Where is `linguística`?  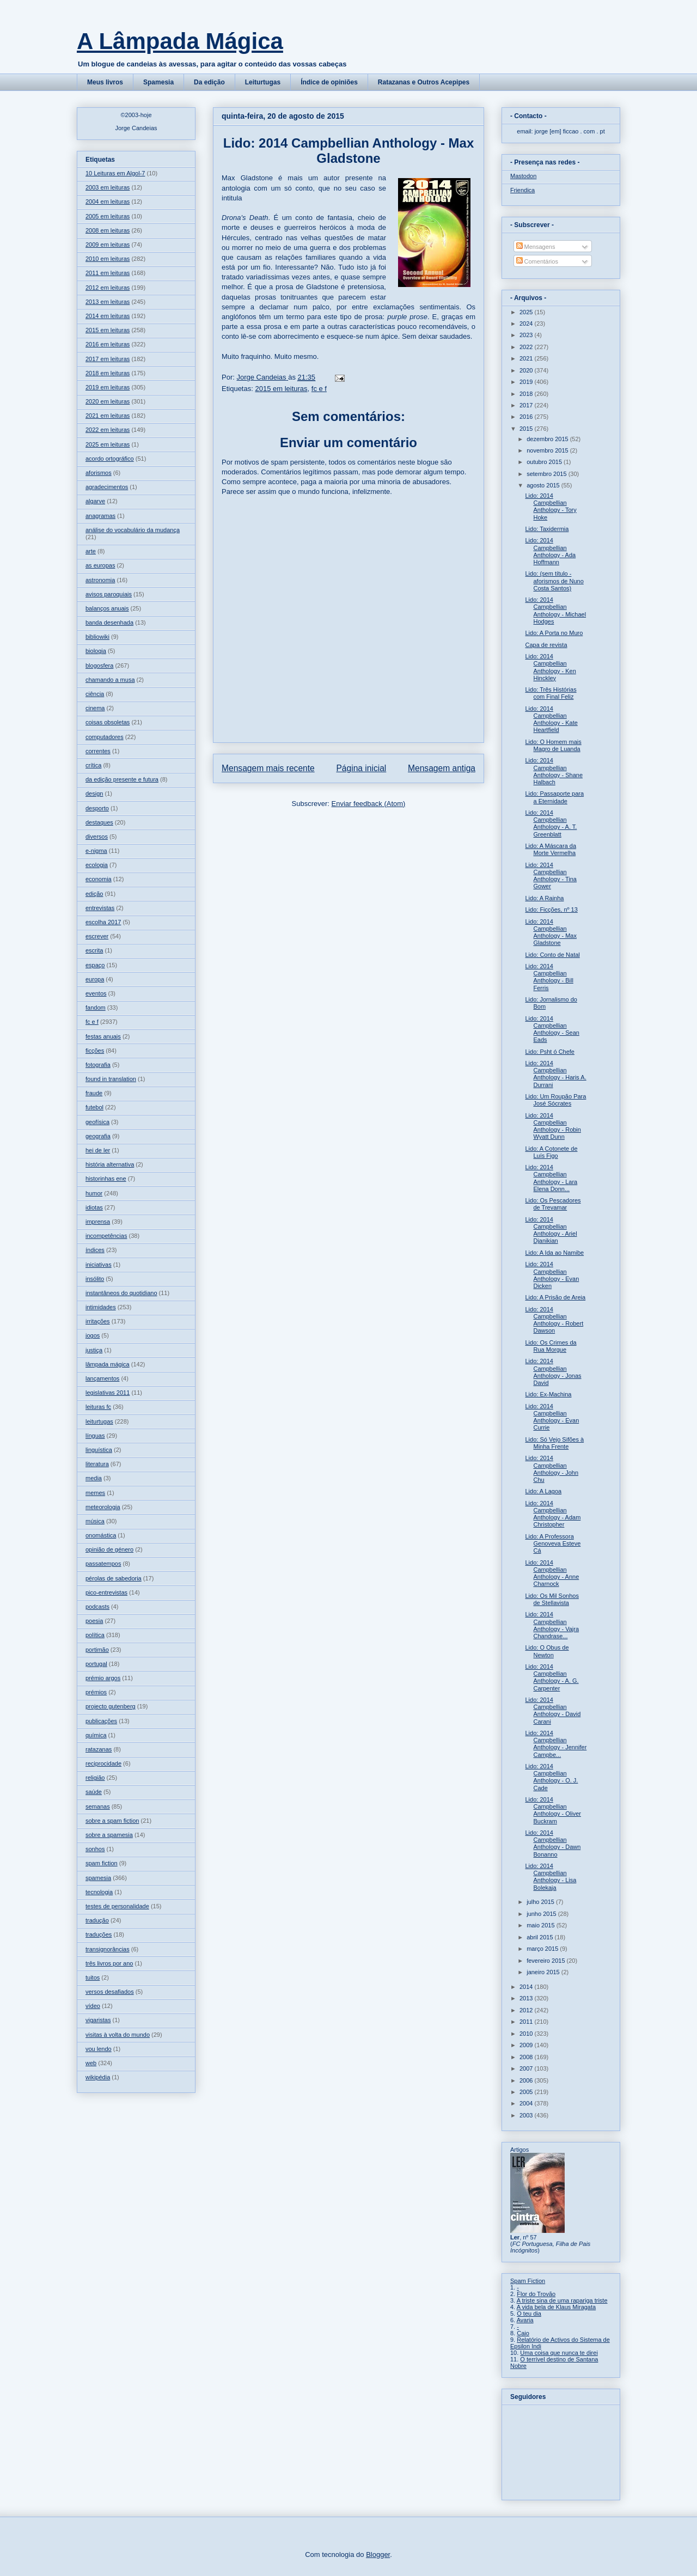
linguística is located at coordinates (98, 1449).